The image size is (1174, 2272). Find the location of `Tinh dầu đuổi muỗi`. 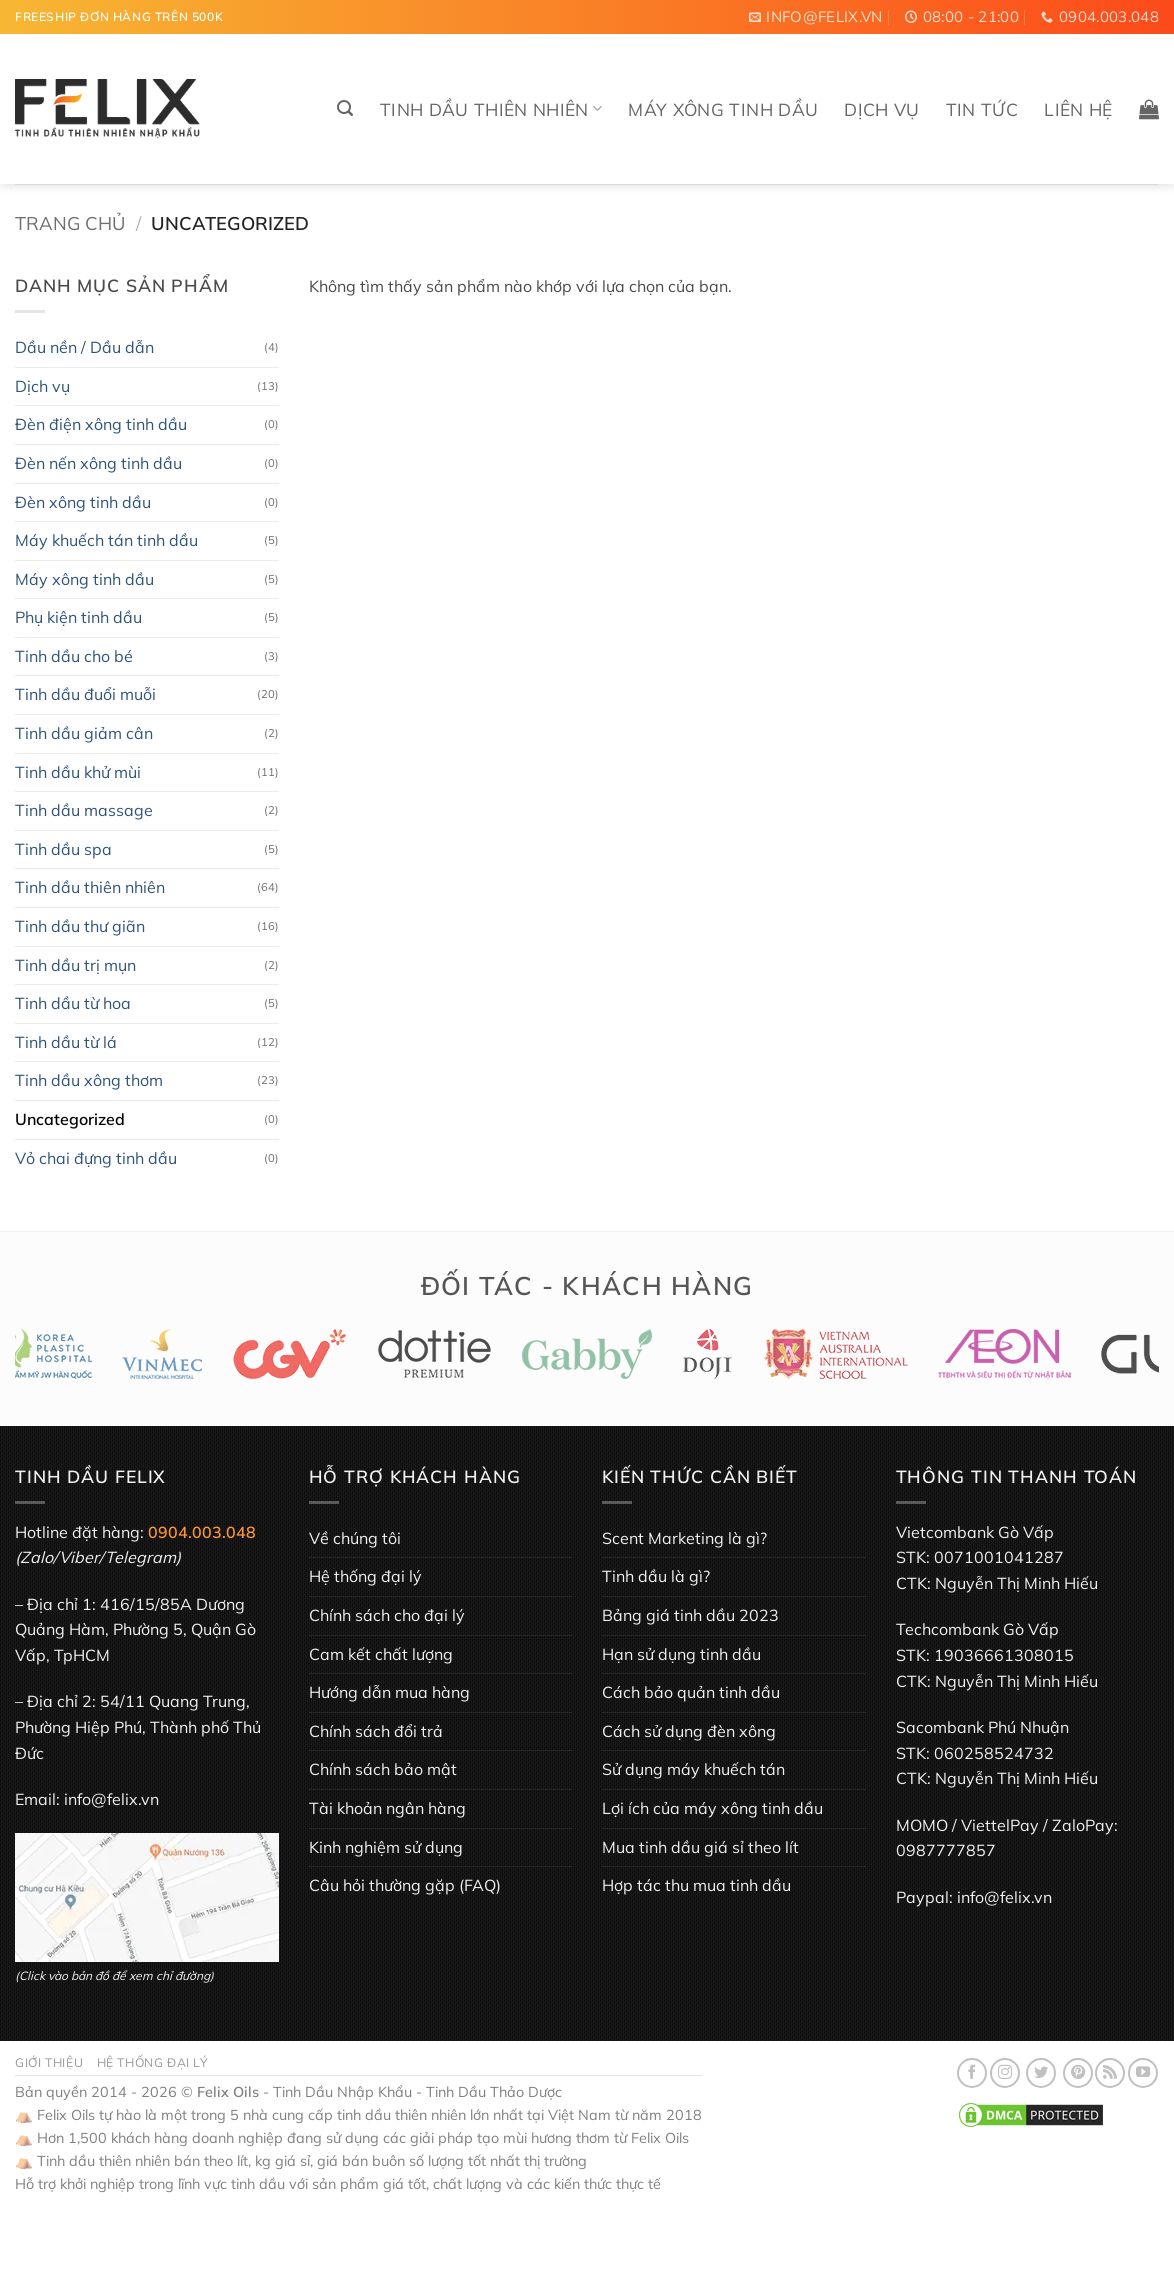

Tinh dầu đuổi muỗi is located at coordinates (85, 694).